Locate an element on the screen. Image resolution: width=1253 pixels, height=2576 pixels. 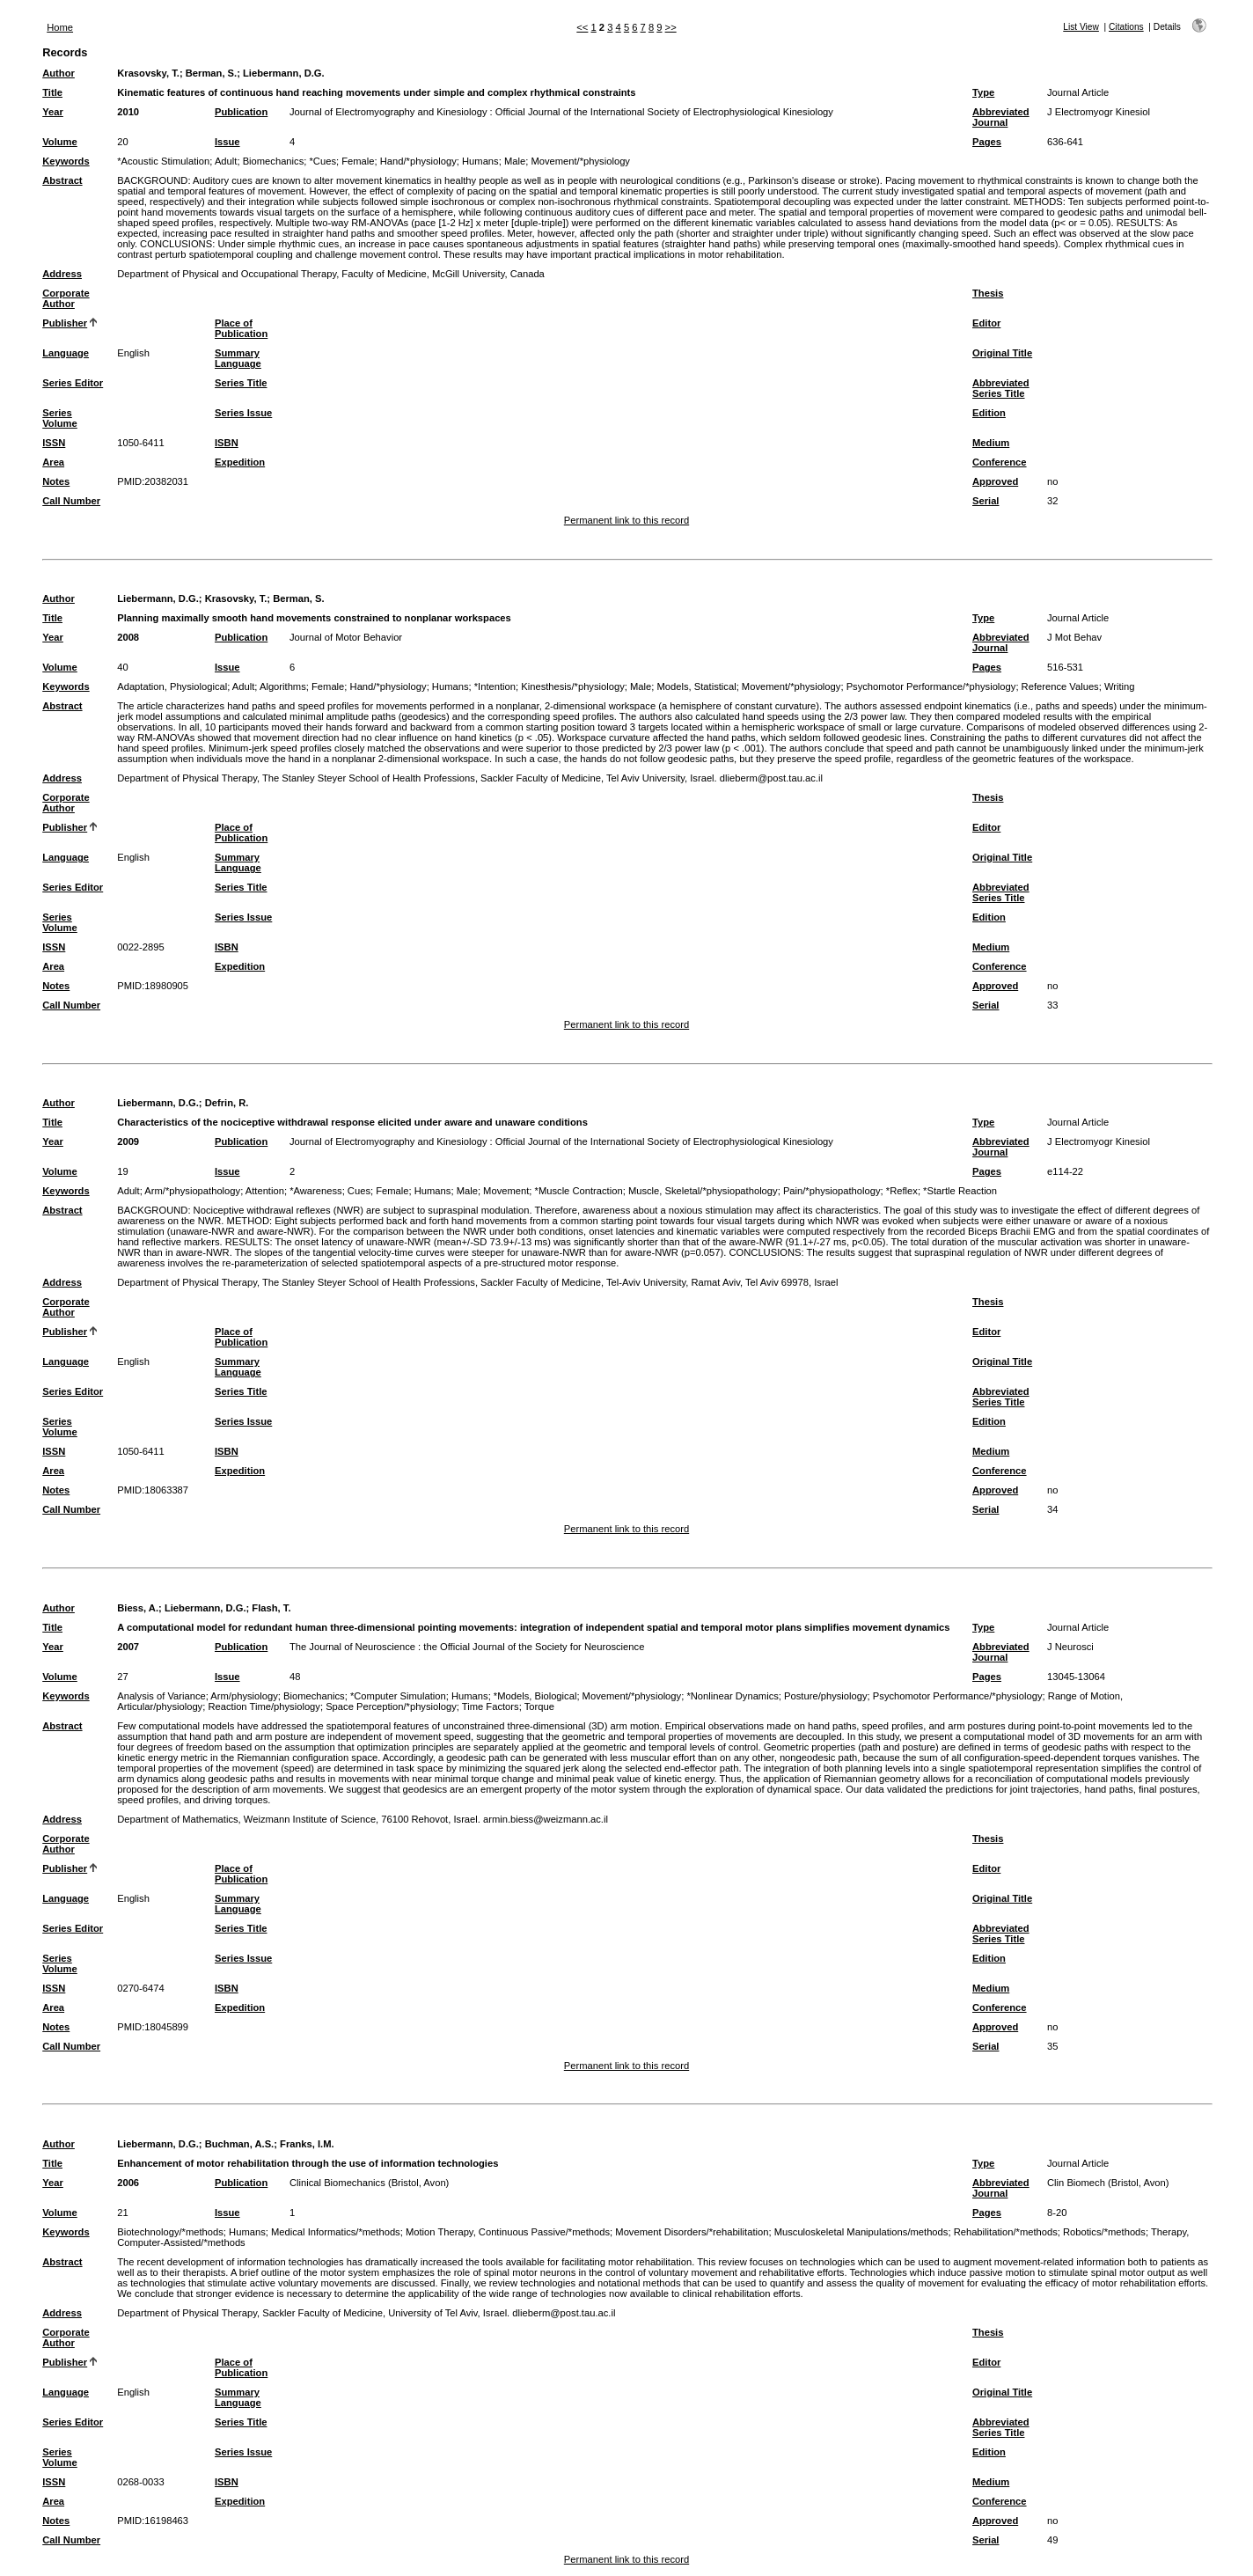
Movement Disorders/*rehabilitation is located at coordinates (691, 2232).